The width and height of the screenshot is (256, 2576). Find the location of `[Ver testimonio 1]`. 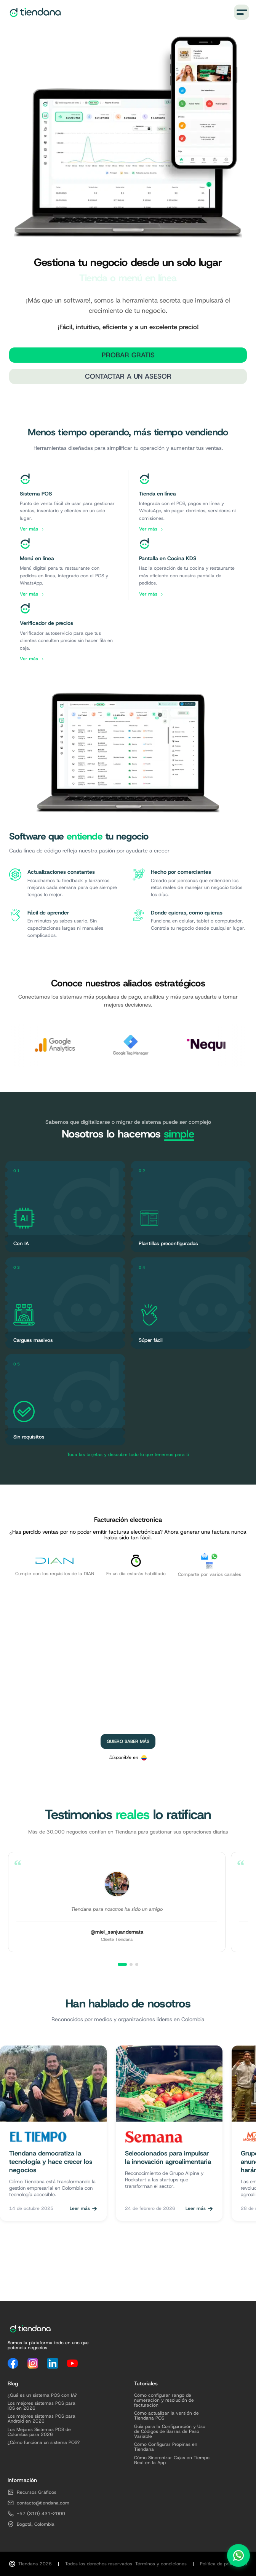

[Ver testimonio 1] is located at coordinates (122, 1964).